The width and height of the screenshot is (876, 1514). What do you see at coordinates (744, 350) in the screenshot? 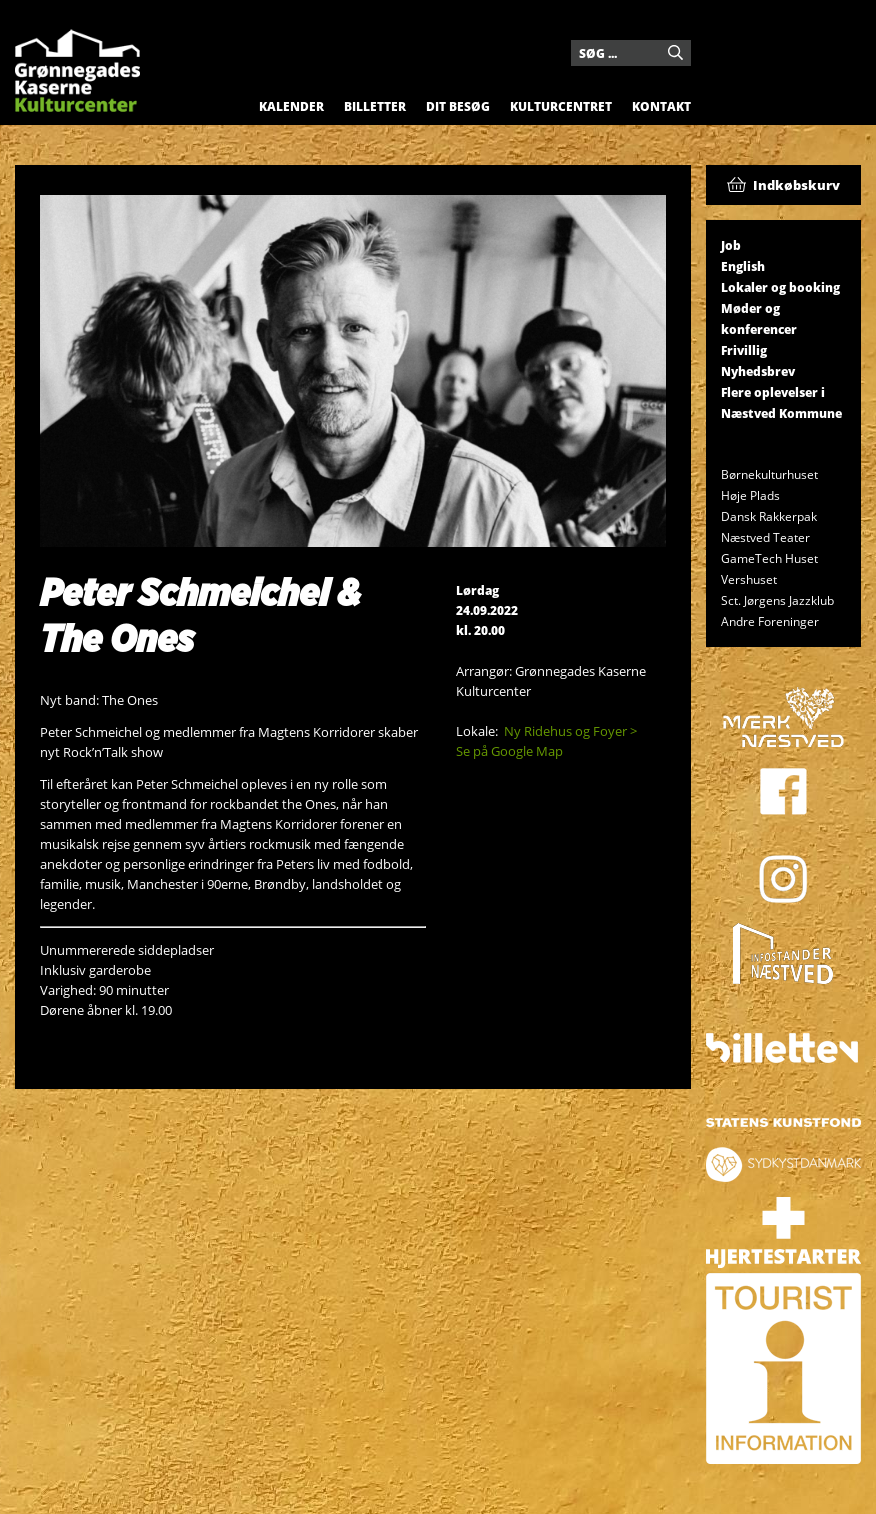
I see `Frivillig` at bounding box center [744, 350].